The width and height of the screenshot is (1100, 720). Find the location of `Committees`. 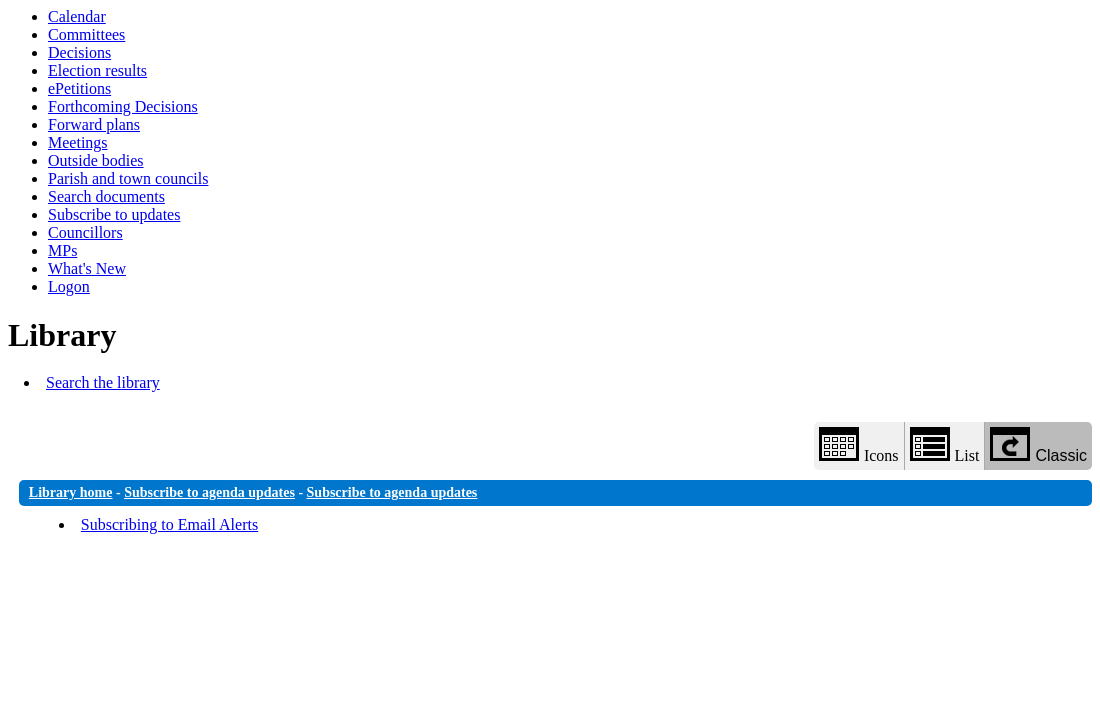

Committees is located at coordinates (86, 34).